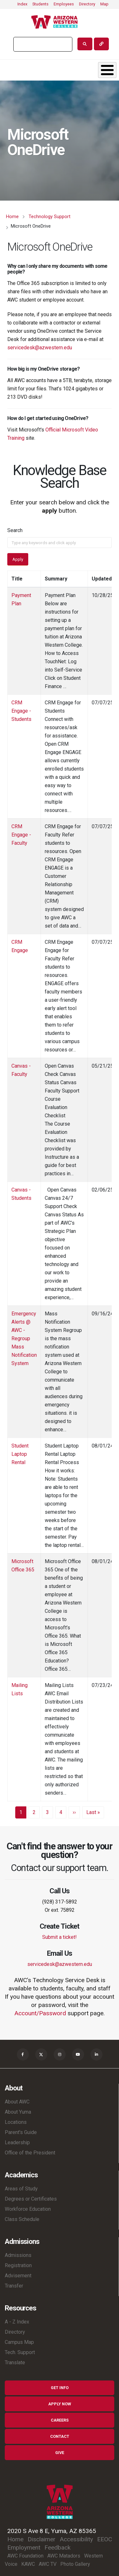 This screenshot has height=2576, width=119. Describe the element at coordinates (75, 2564) in the screenshot. I see `Photo Gallery` at that location.